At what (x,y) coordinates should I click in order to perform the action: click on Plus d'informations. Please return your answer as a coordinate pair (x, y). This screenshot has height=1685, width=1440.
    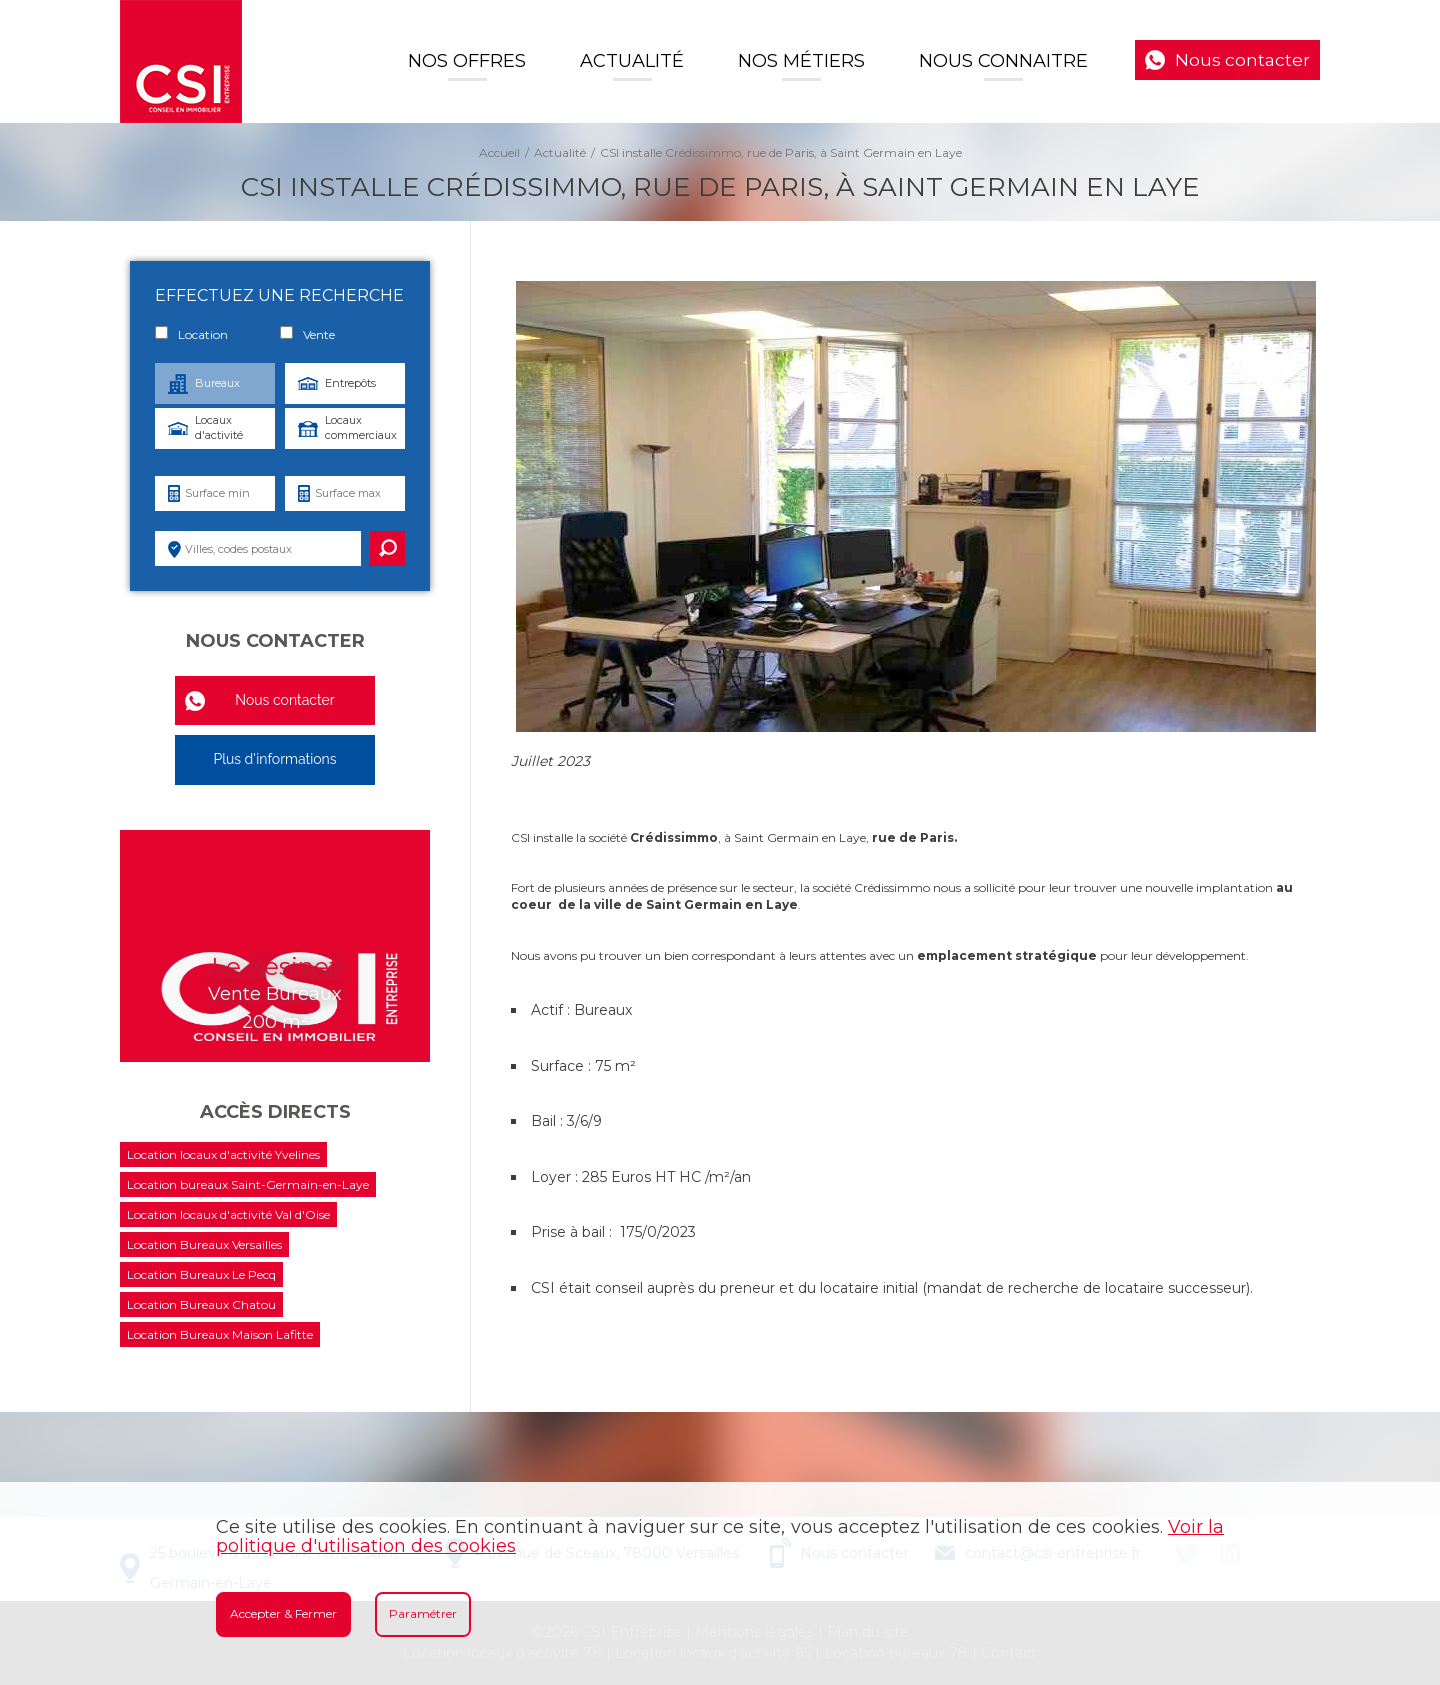
    Looking at the image, I should click on (274, 759).